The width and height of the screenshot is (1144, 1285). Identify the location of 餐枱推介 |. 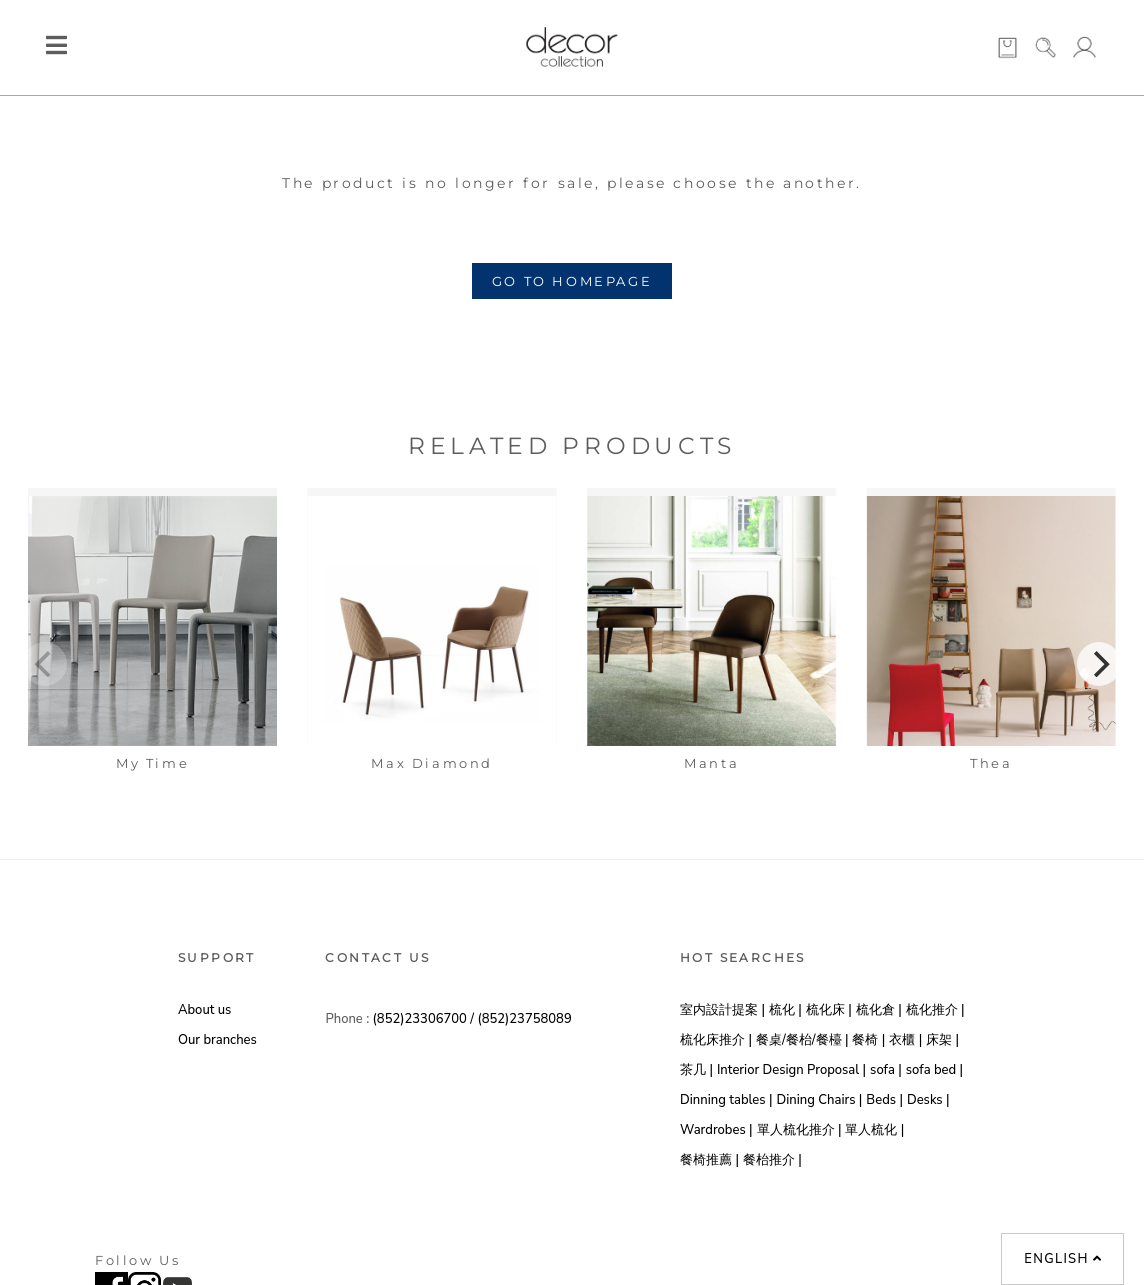
(772, 1160).